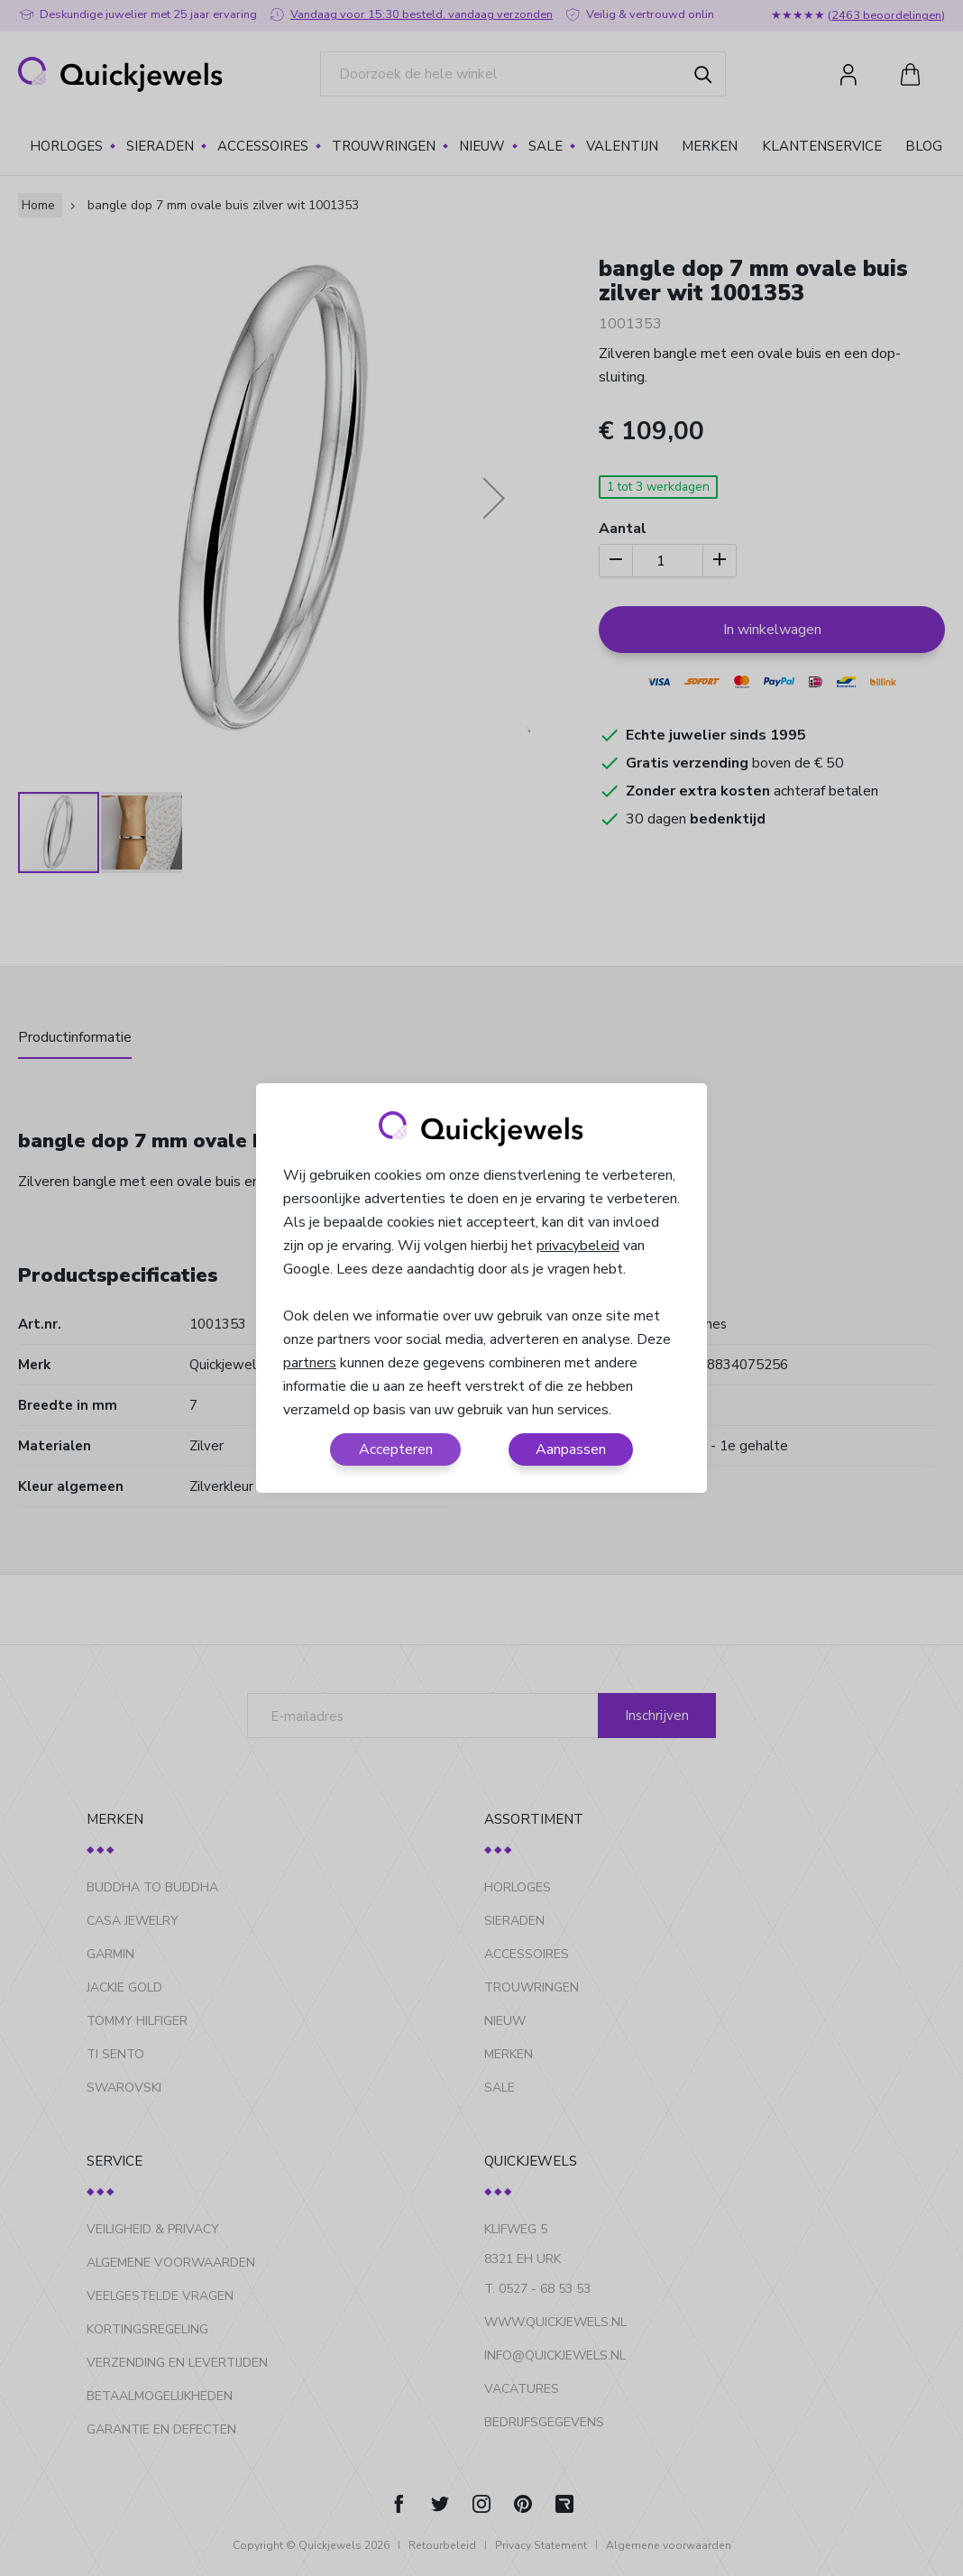 Image resolution: width=963 pixels, height=2576 pixels. Describe the element at coordinates (396, 1449) in the screenshot. I see `Accepteren` at that location.